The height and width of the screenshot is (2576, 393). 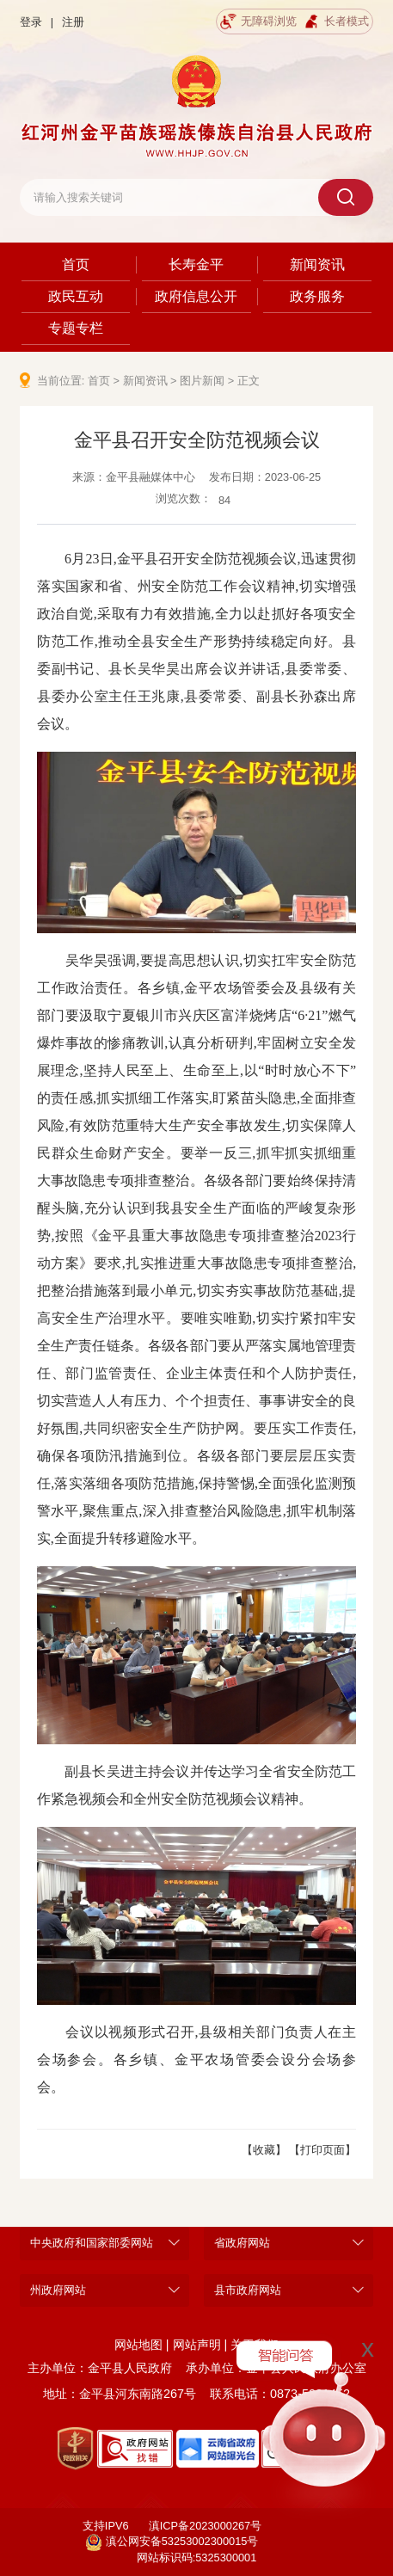 What do you see at coordinates (75, 296) in the screenshot?
I see `政民互动` at bounding box center [75, 296].